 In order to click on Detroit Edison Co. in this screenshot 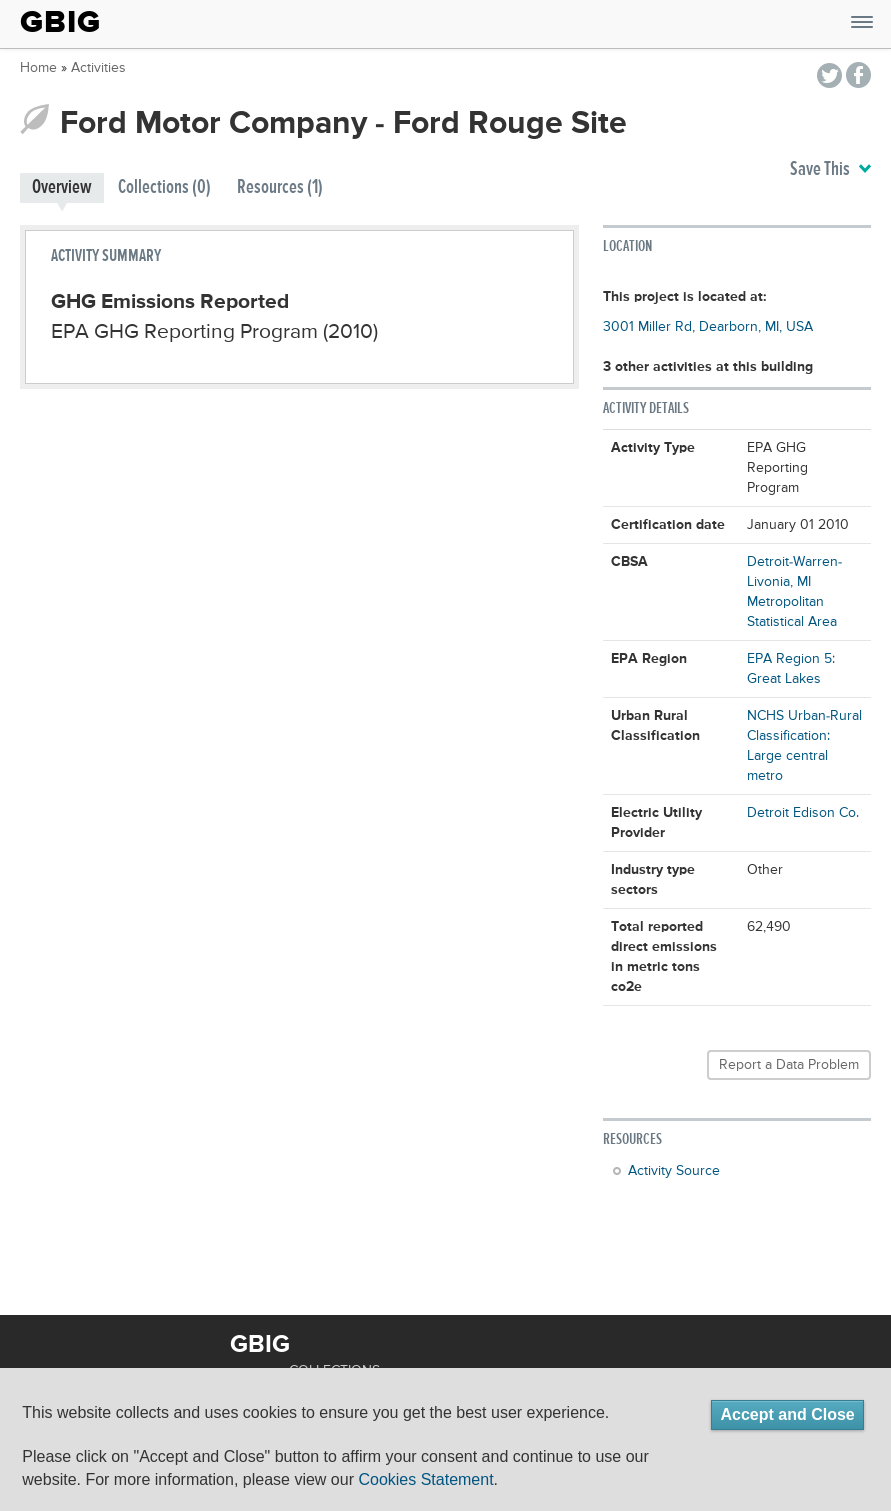, I will do `click(803, 813)`.